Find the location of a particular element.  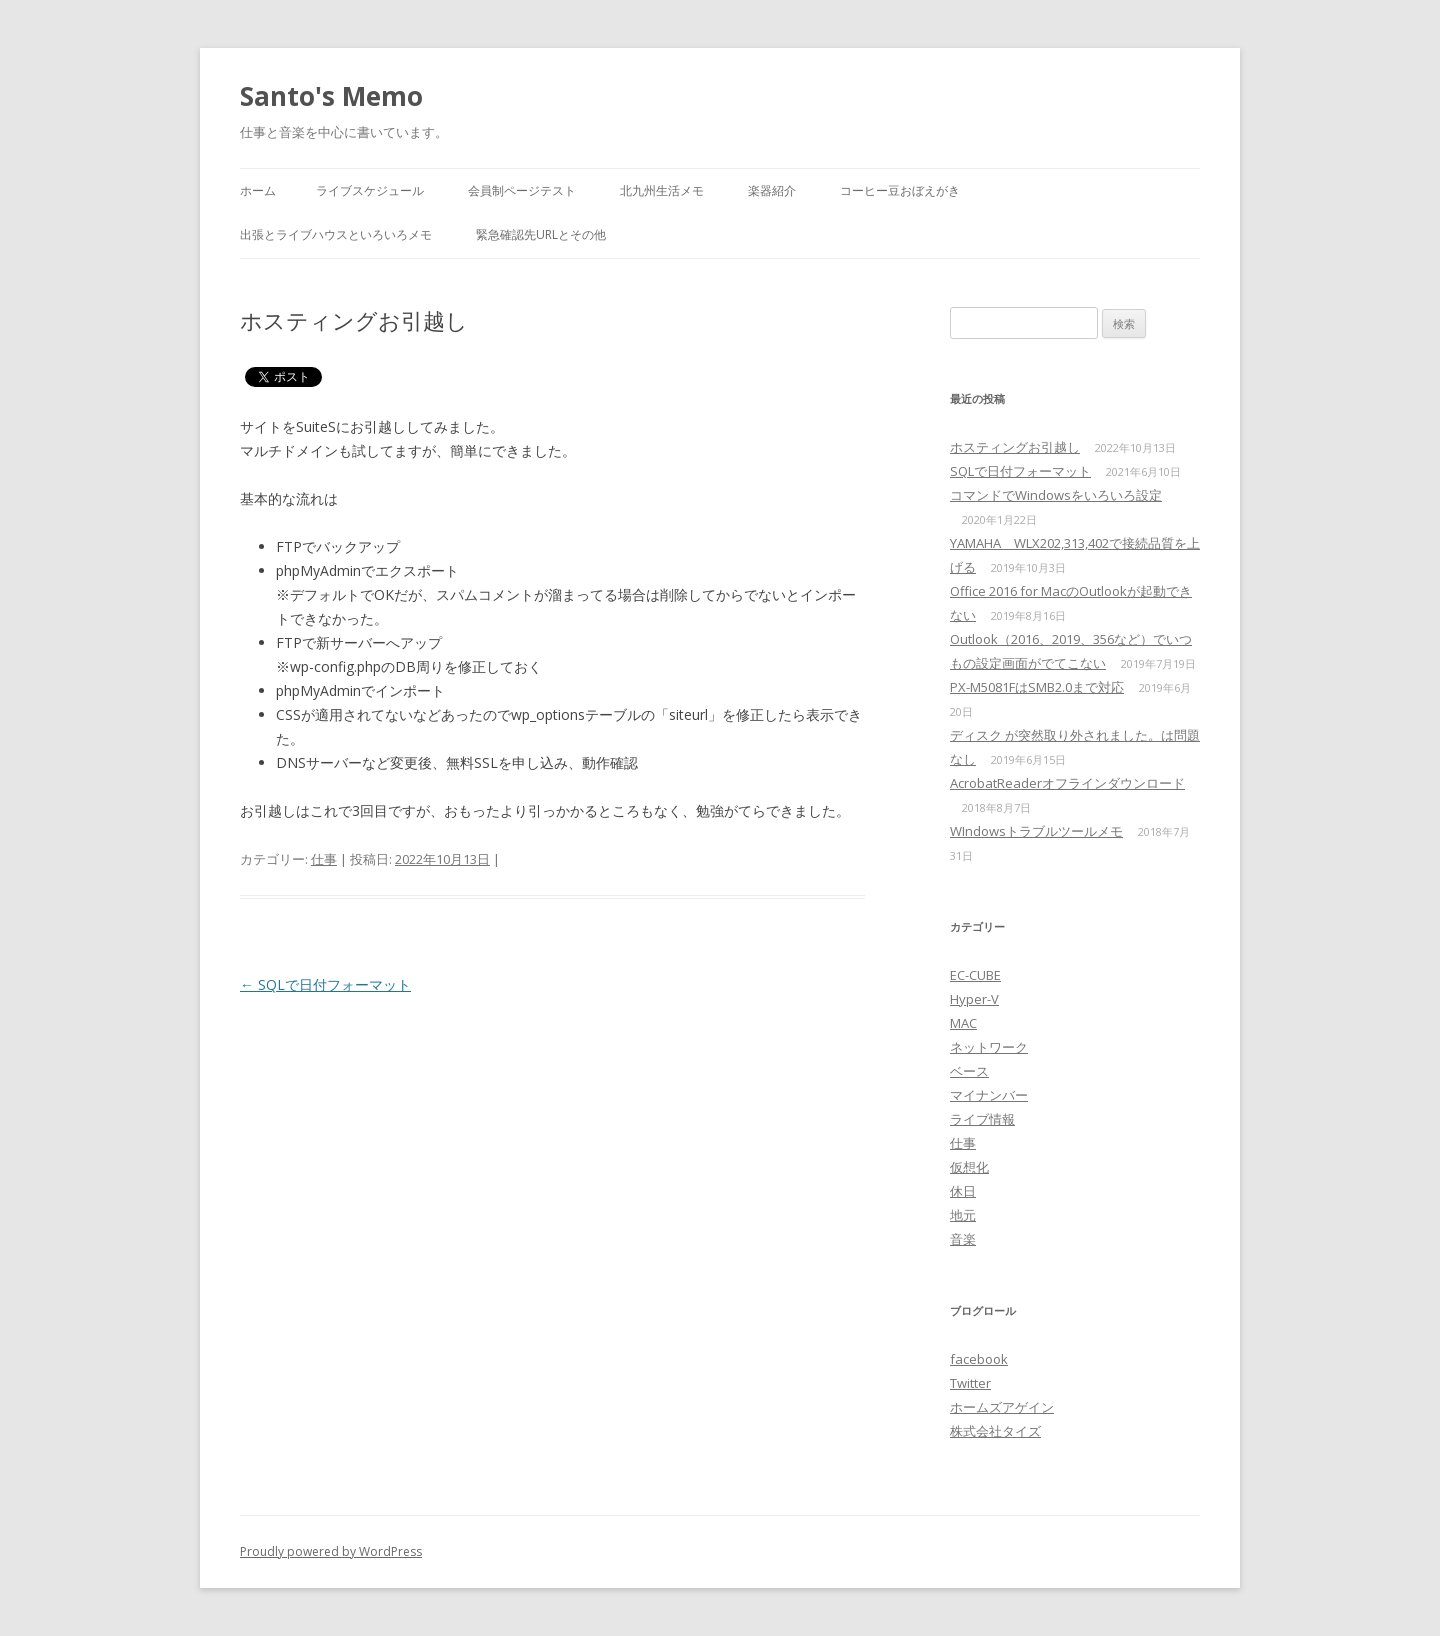

仕事 is located at coordinates (324, 859).